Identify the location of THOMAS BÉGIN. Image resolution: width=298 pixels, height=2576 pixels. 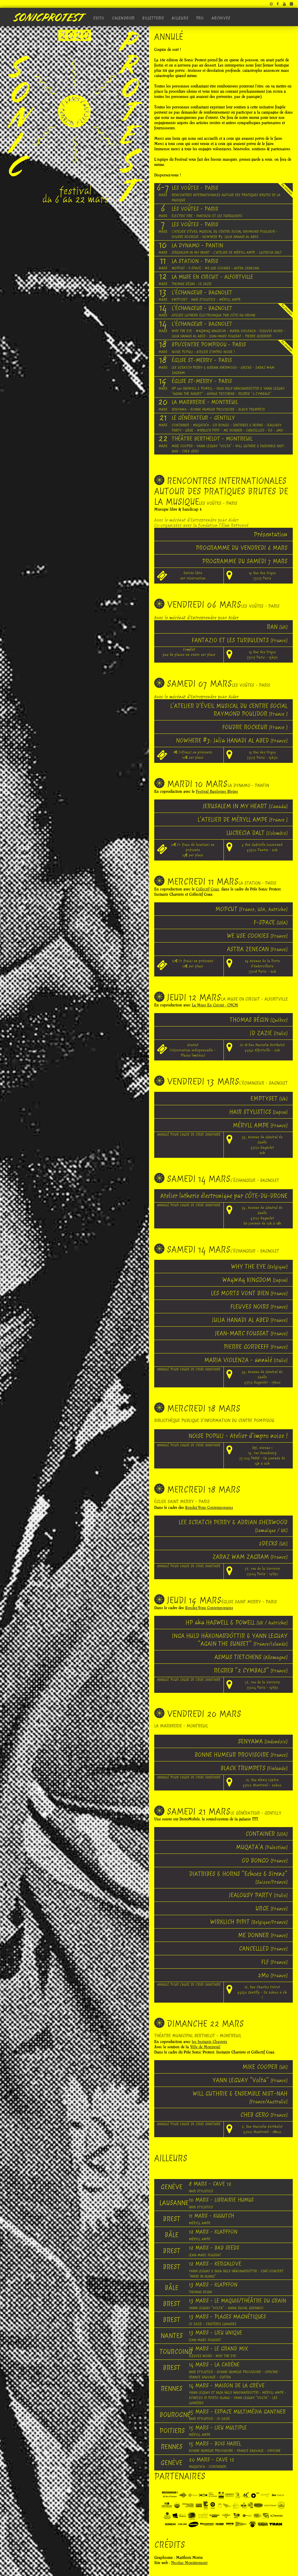
(259, 1019).